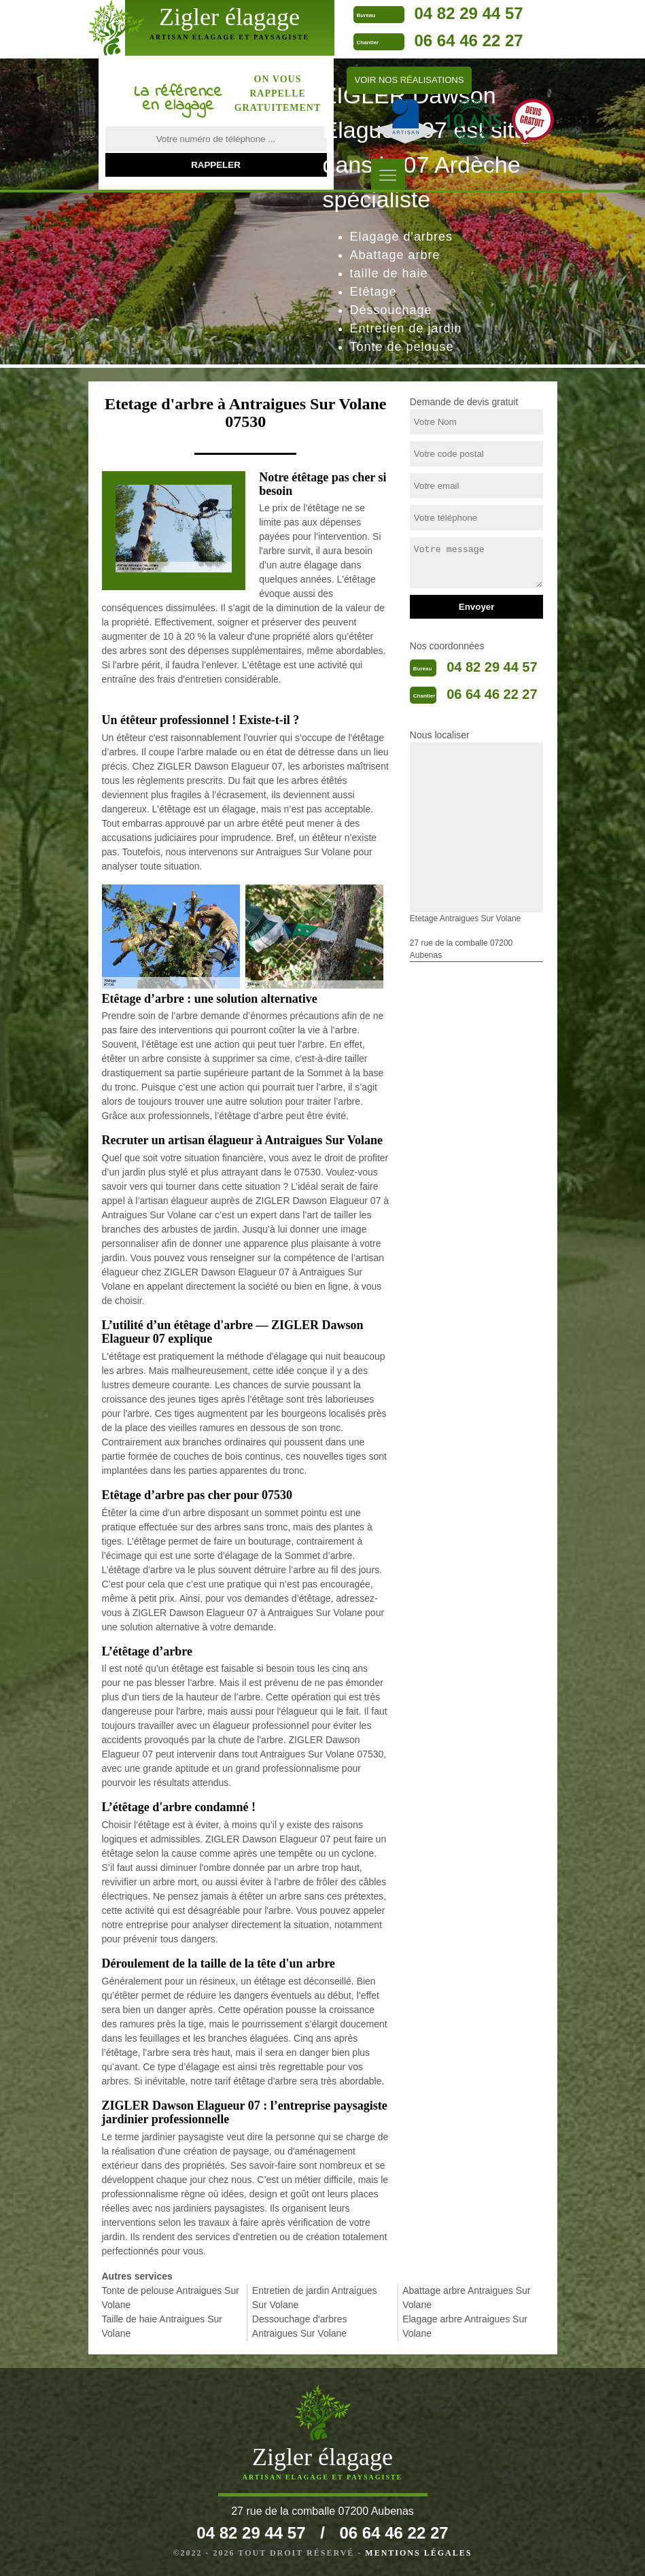 Image resolution: width=645 pixels, height=2576 pixels. I want to click on Mentions légales, so click(418, 2553).